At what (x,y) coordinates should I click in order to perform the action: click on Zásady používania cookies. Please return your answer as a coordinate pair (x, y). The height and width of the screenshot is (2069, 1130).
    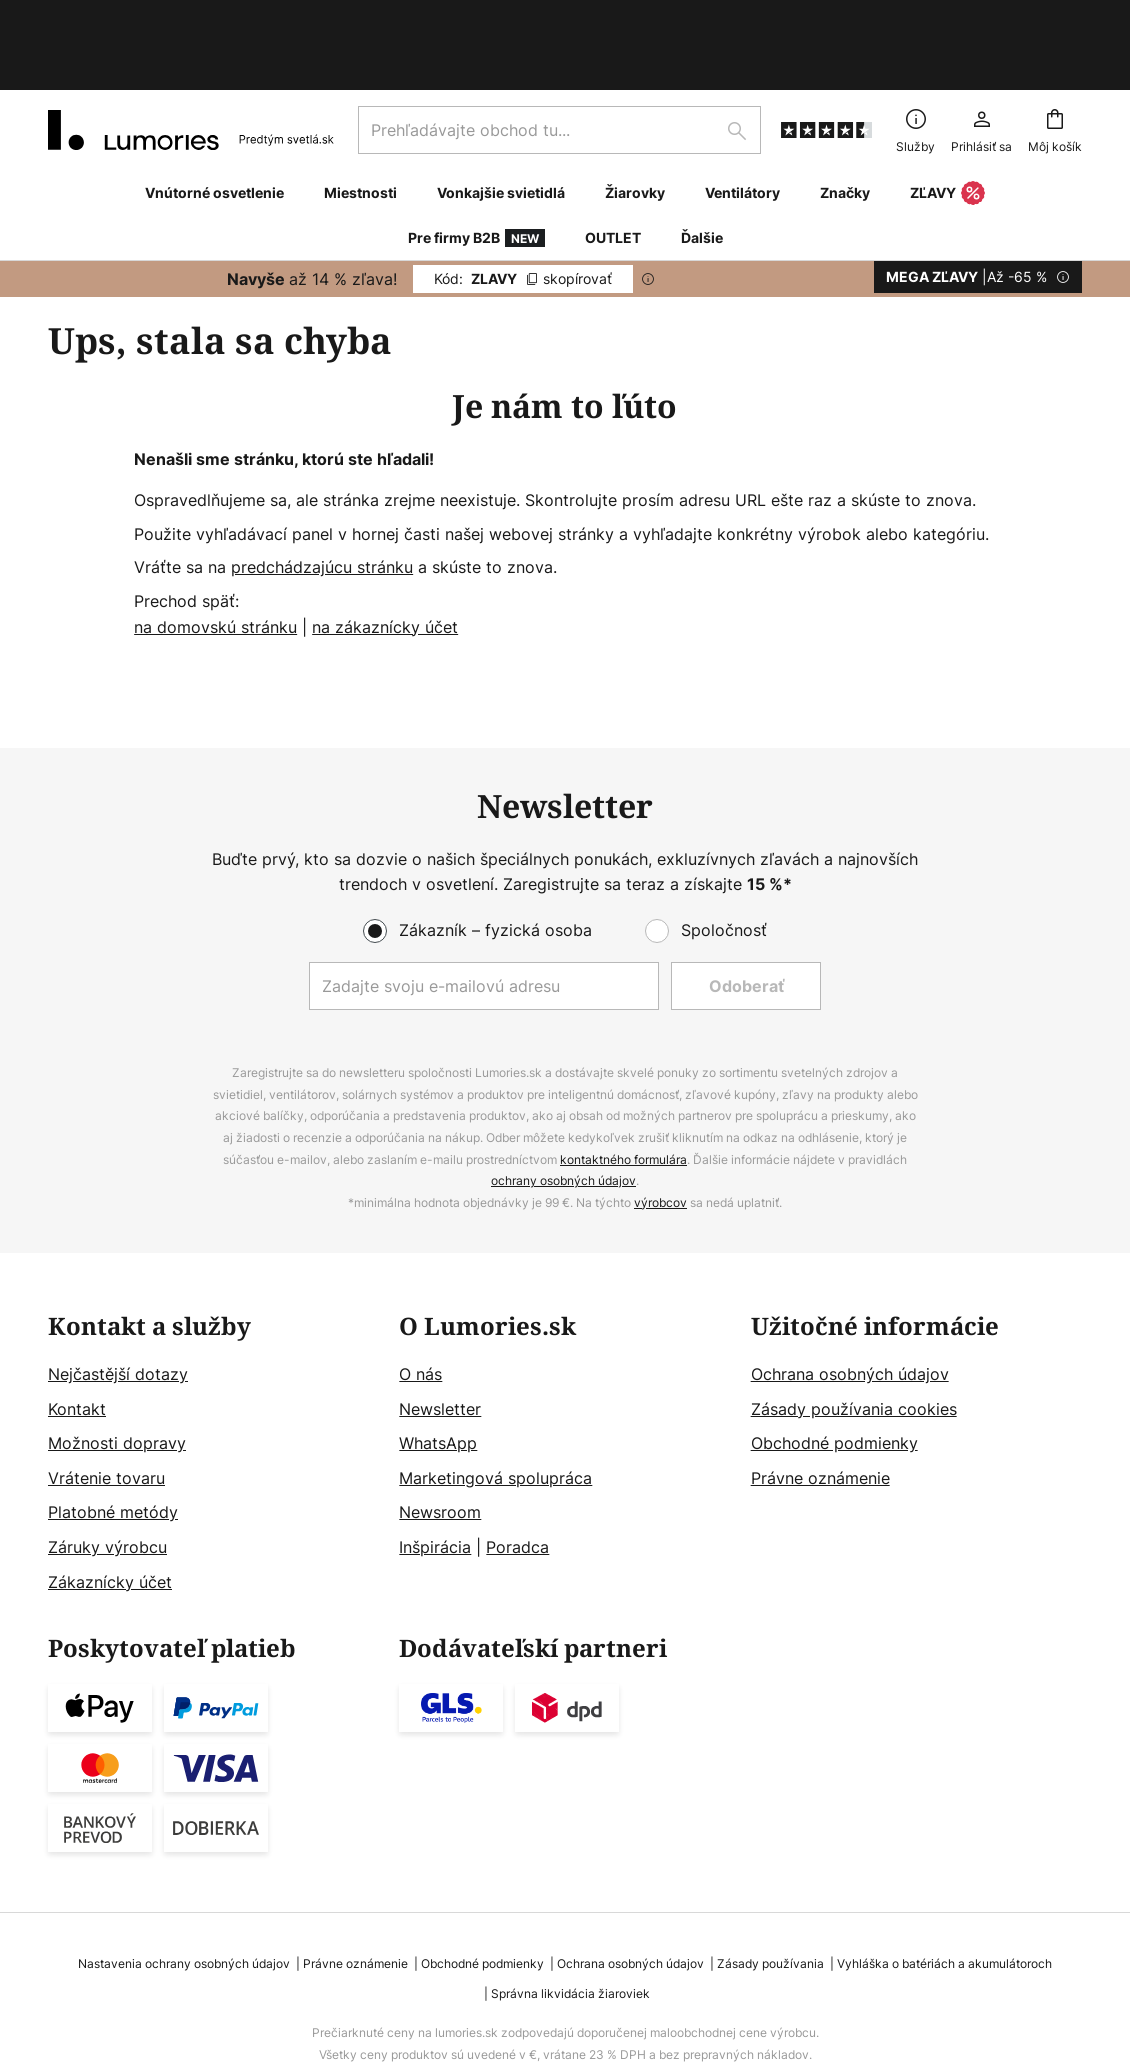
    Looking at the image, I should click on (854, 1343).